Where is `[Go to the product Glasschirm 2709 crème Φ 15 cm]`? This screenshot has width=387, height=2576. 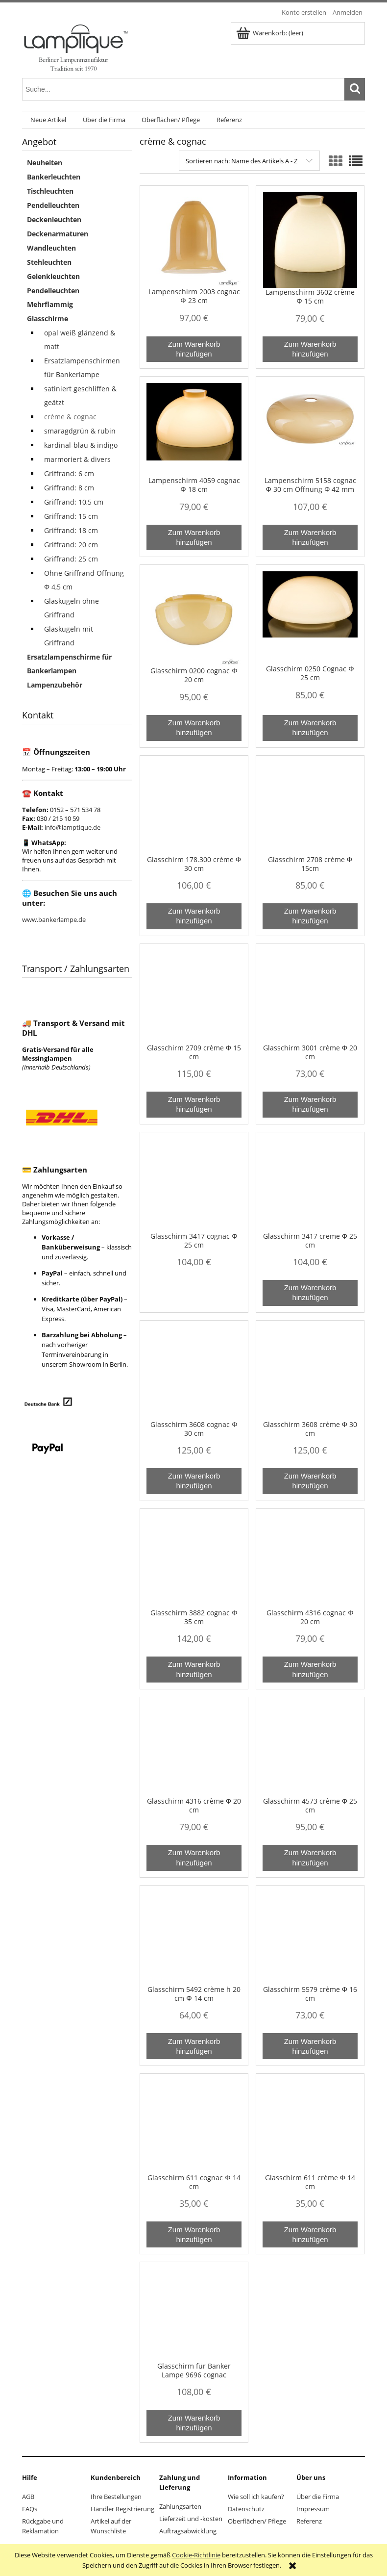 [Go to the product Glasschirm 2709 crème Φ 15 cm] is located at coordinates (194, 997).